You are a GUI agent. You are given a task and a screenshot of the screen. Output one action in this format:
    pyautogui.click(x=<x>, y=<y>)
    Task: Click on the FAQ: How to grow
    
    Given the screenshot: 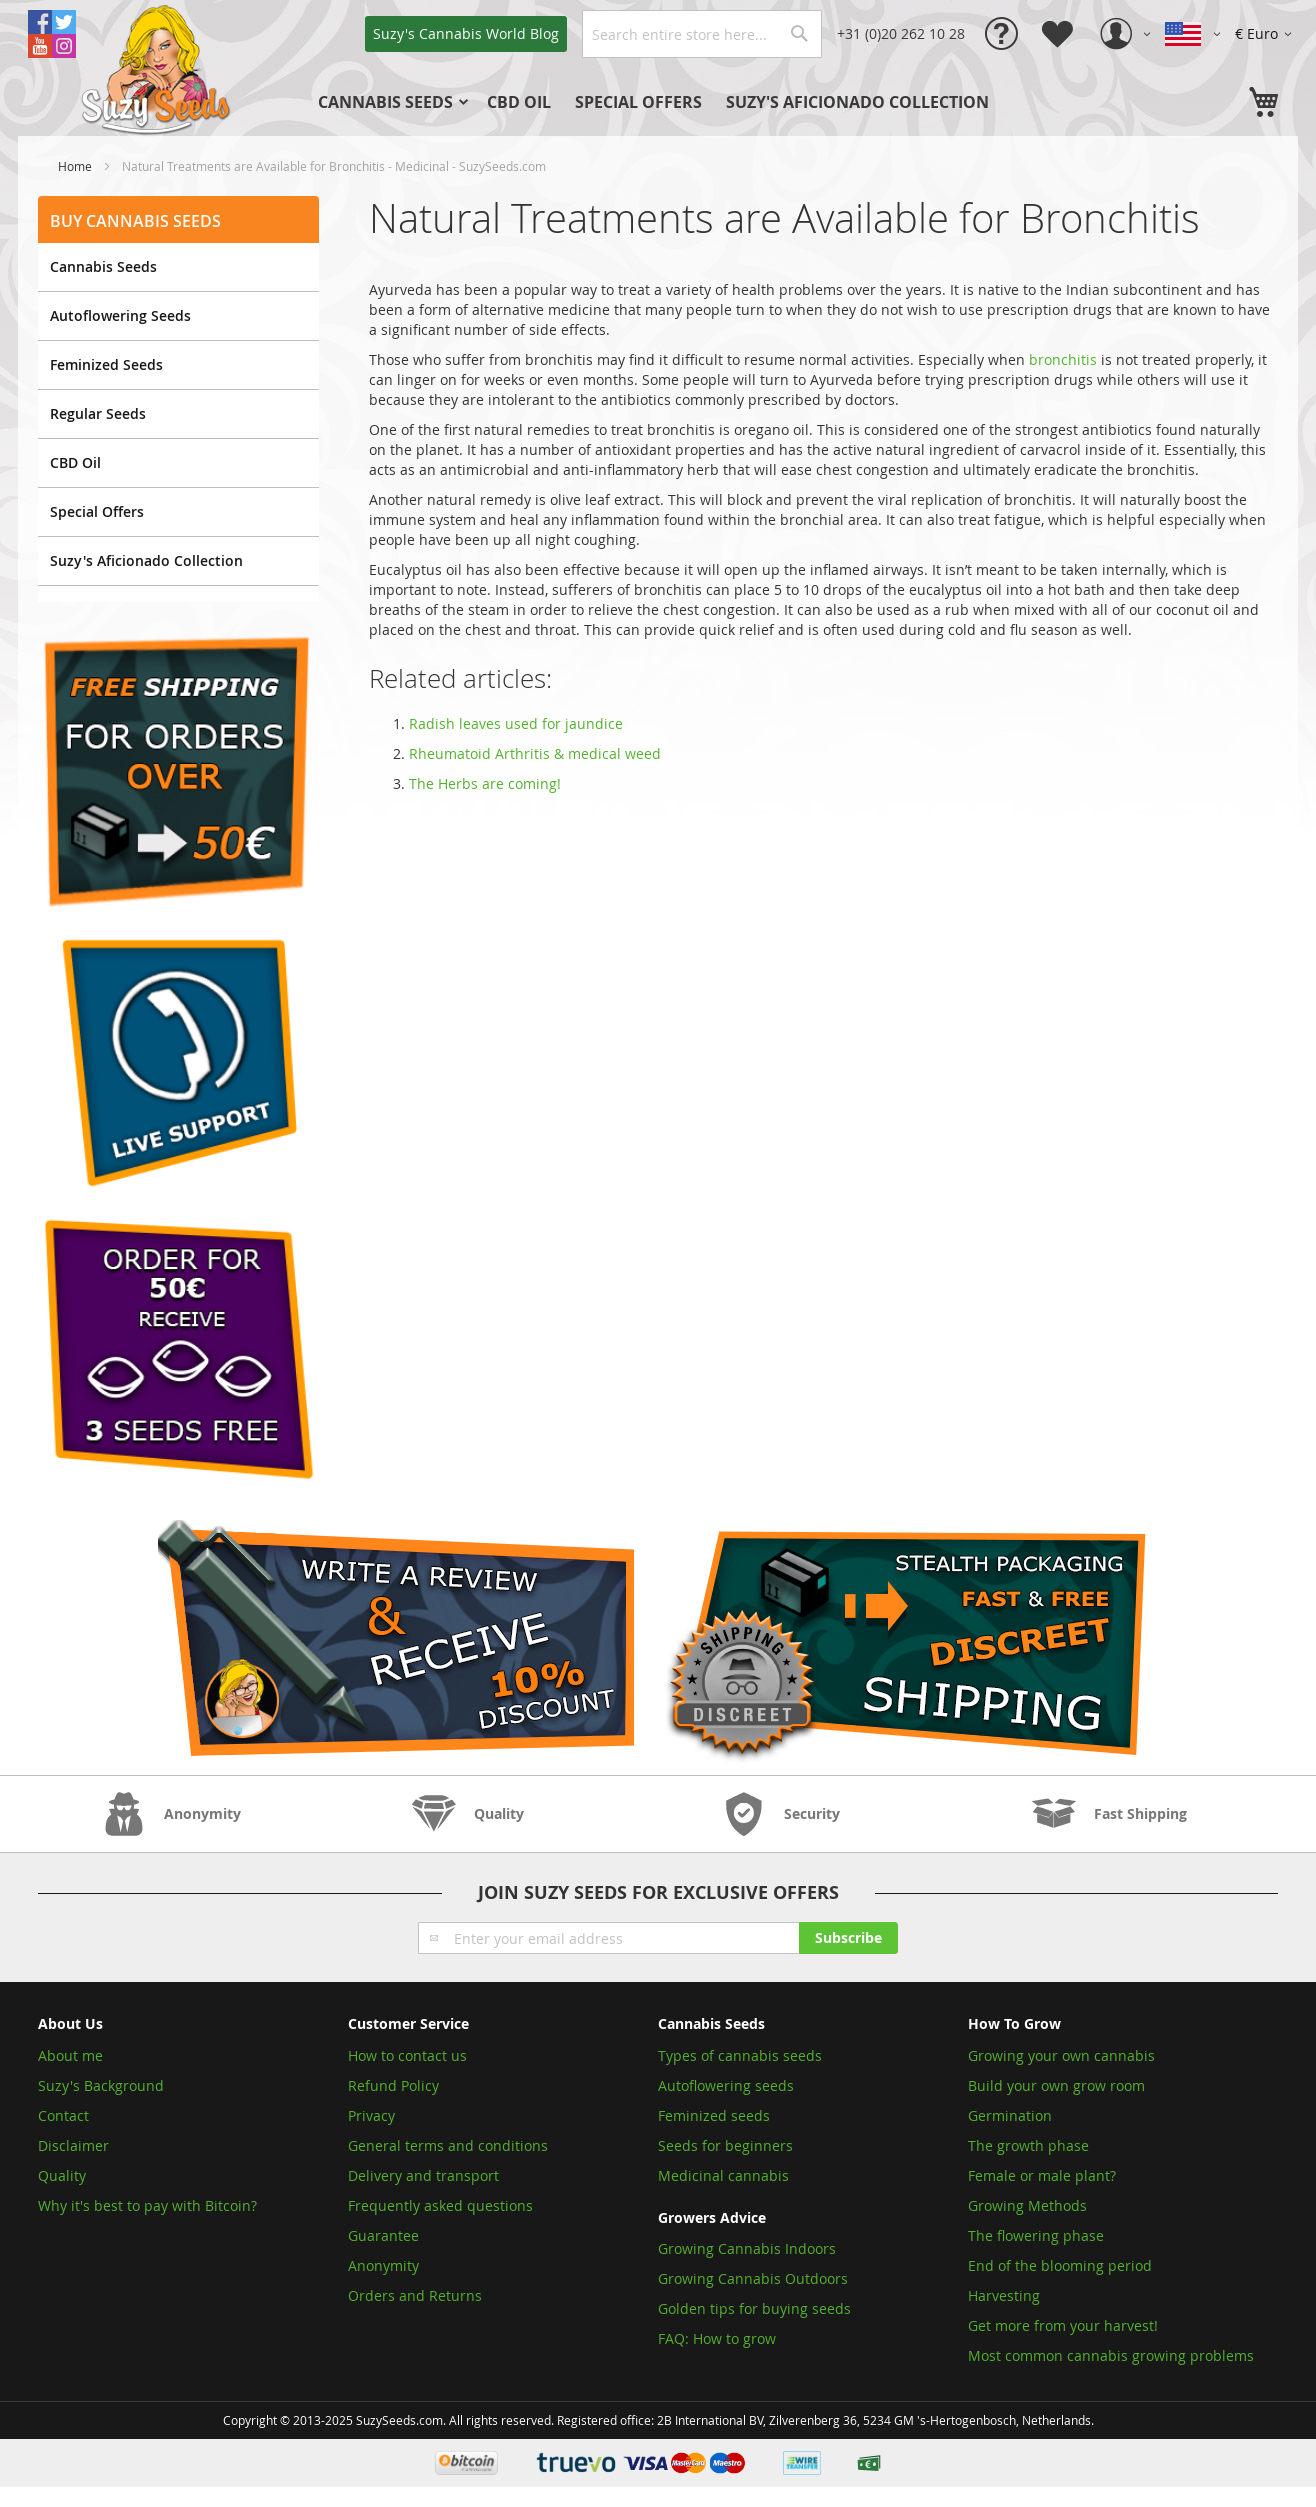 What is the action you would take?
    pyautogui.click(x=717, y=2338)
    